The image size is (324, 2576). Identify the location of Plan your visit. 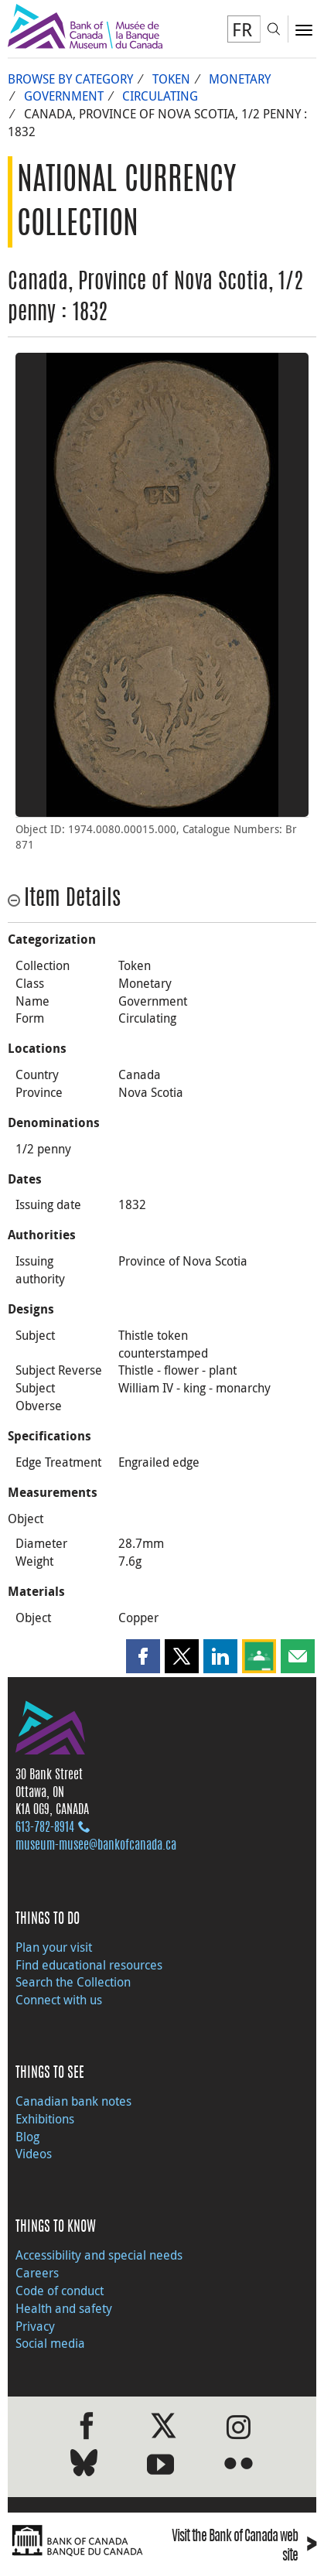
(53, 1947).